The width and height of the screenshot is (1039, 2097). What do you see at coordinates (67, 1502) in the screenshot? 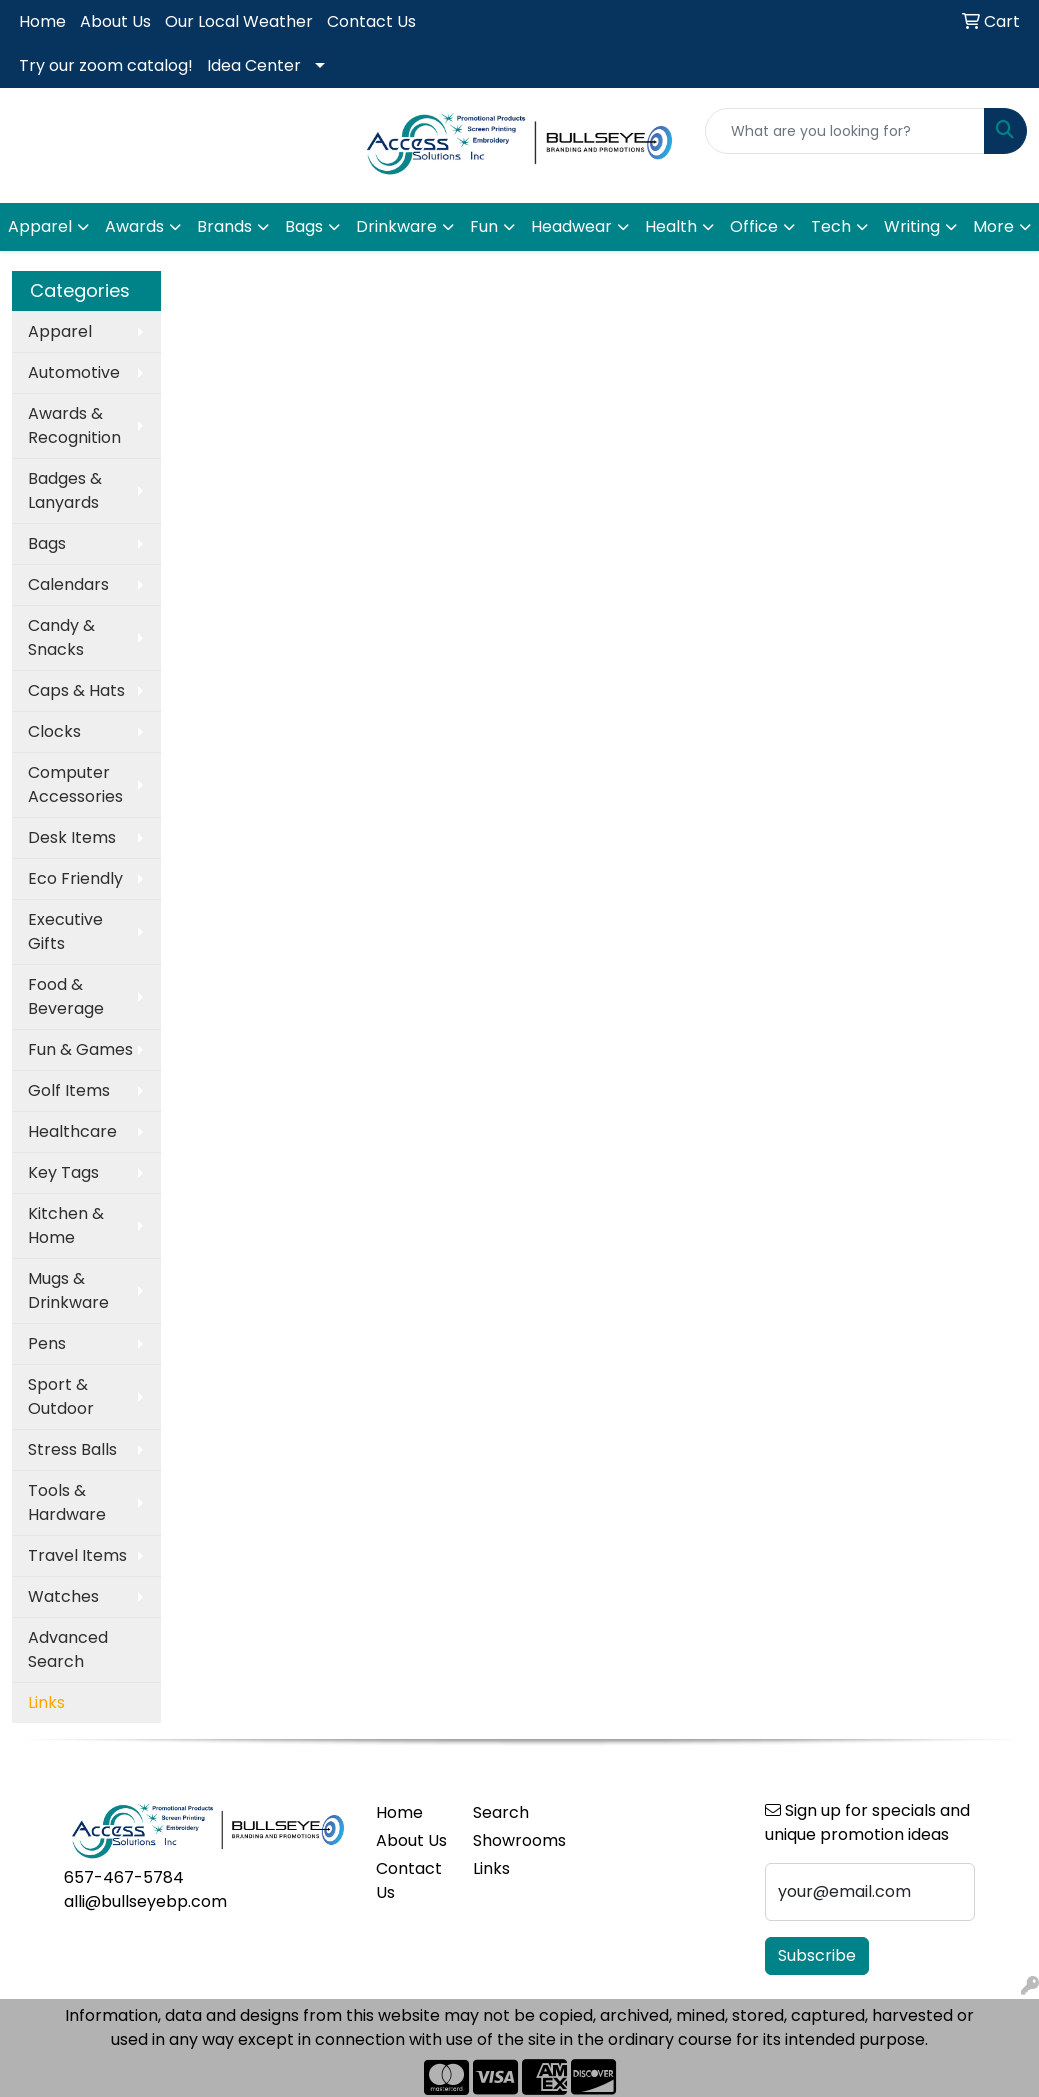
I see `Tools & Hardware` at bounding box center [67, 1502].